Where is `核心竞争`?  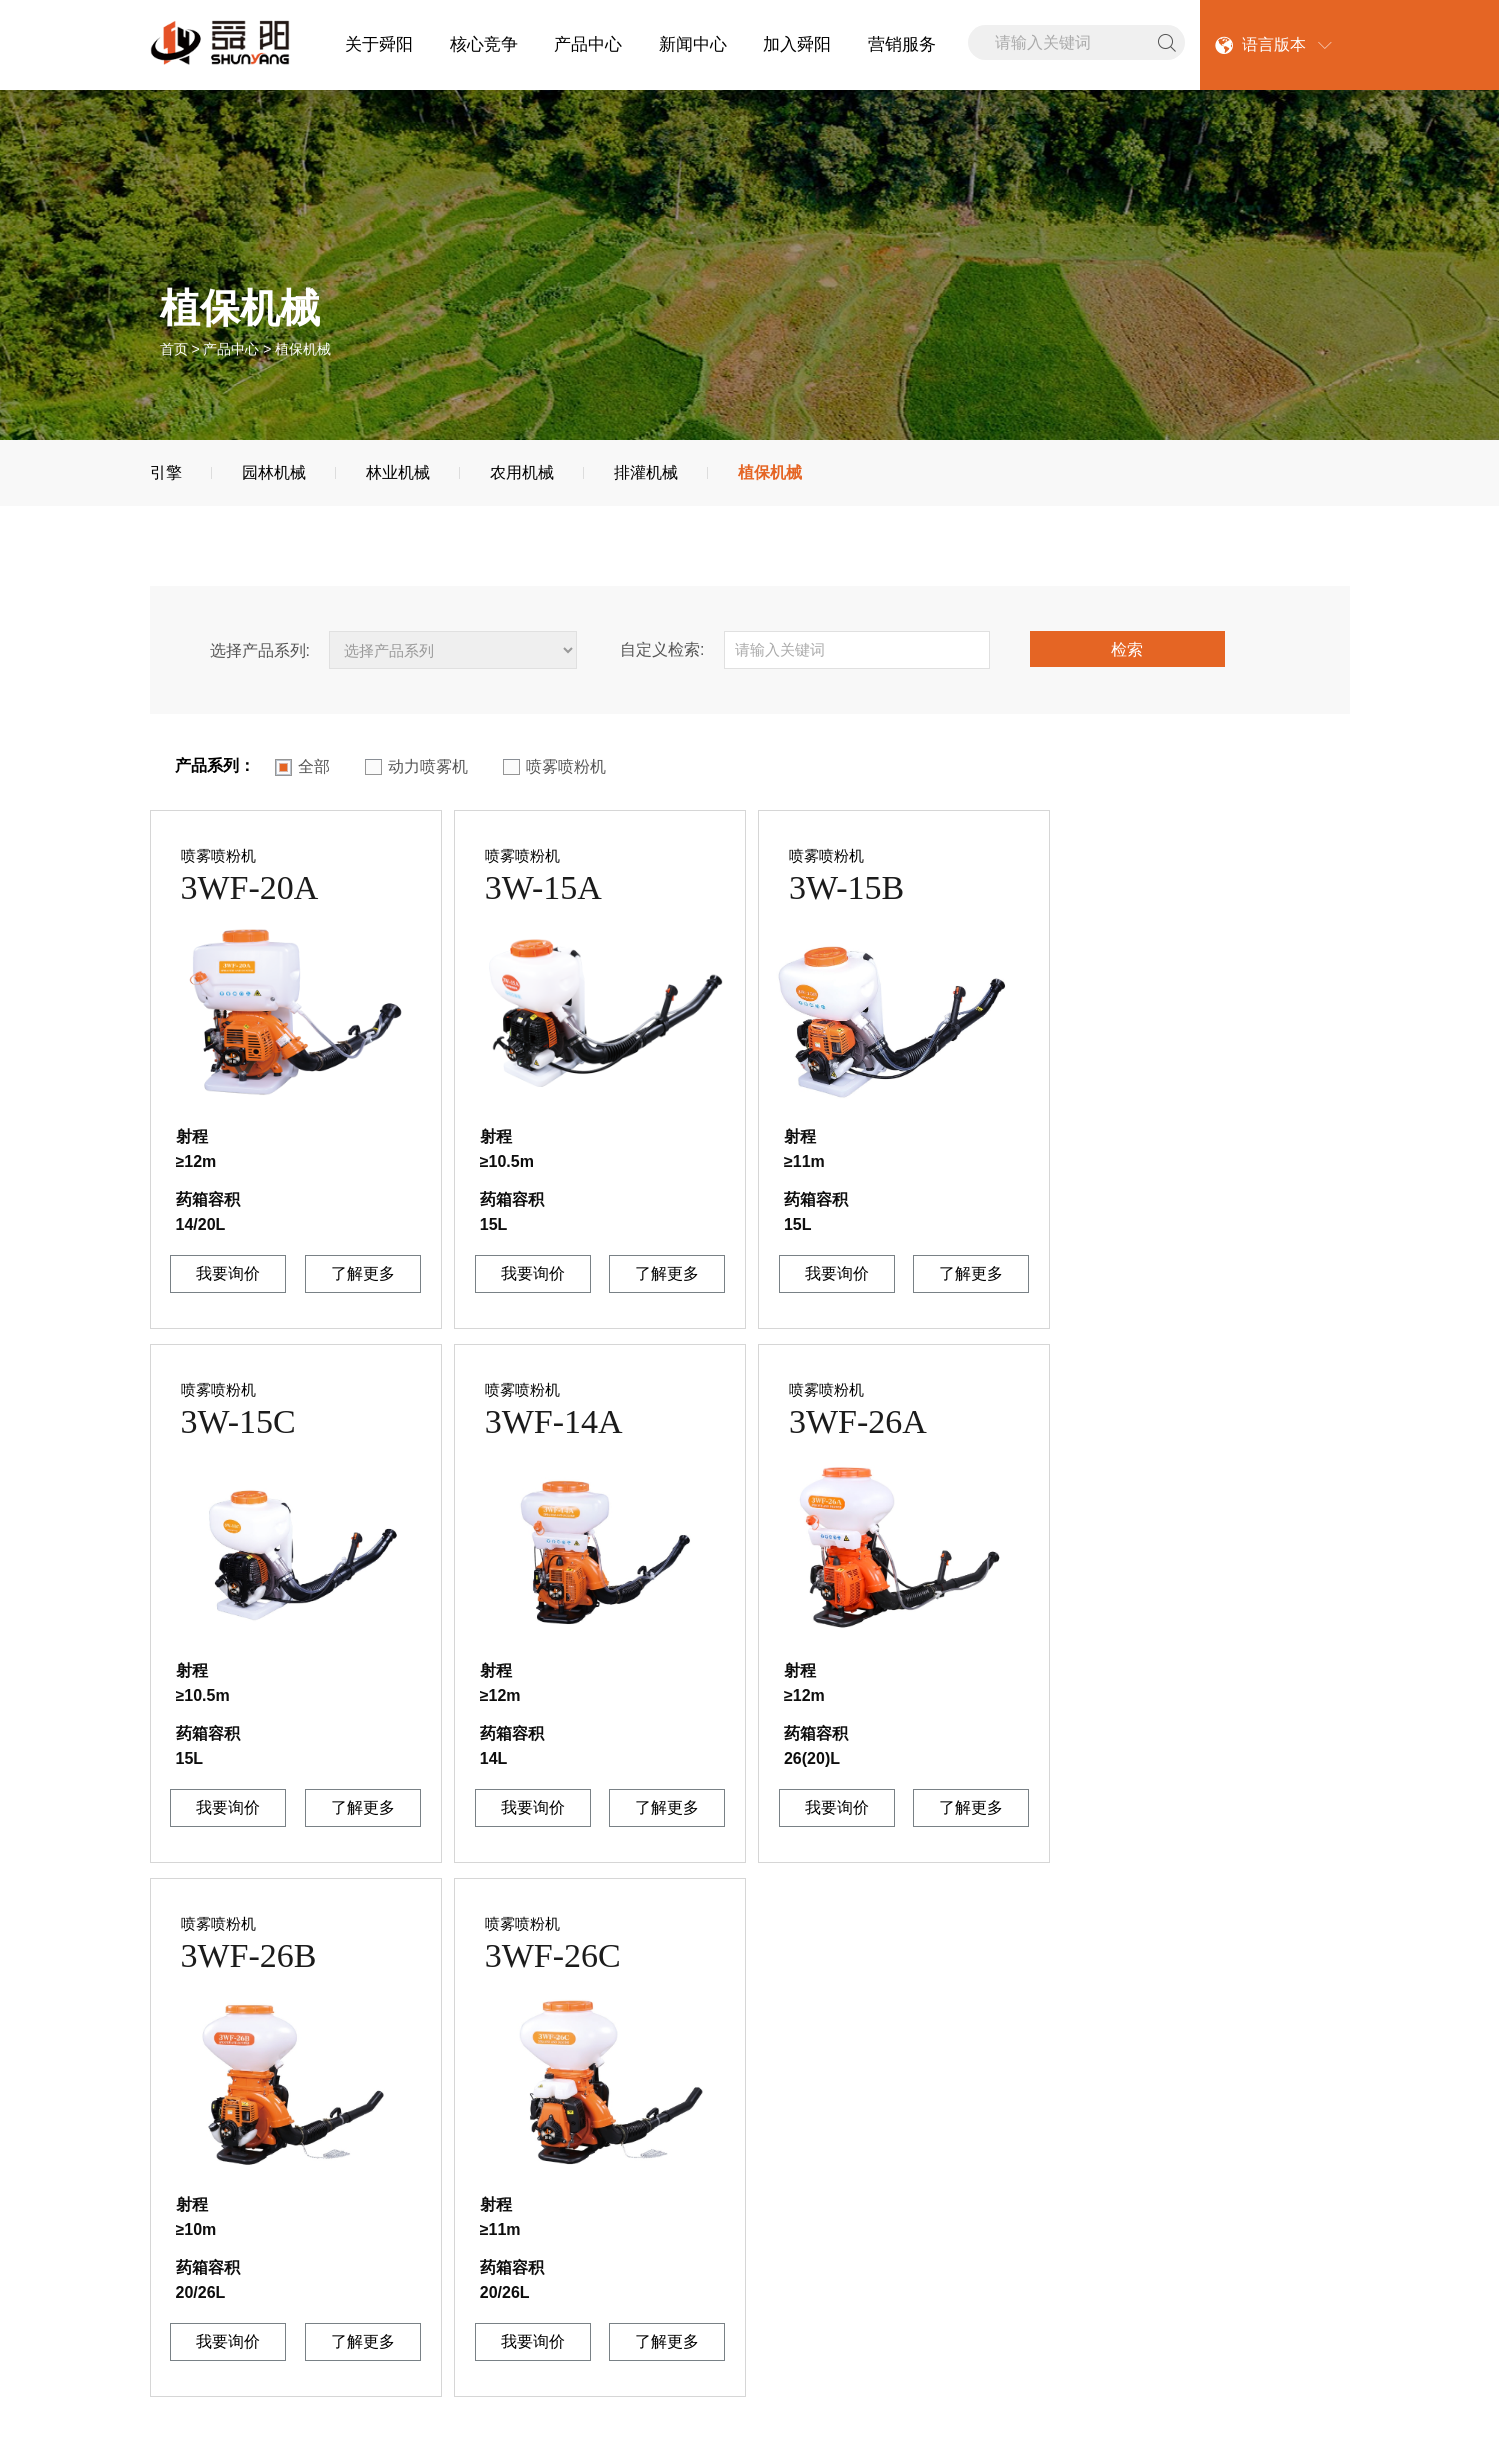 核心竞争 is located at coordinates (484, 44).